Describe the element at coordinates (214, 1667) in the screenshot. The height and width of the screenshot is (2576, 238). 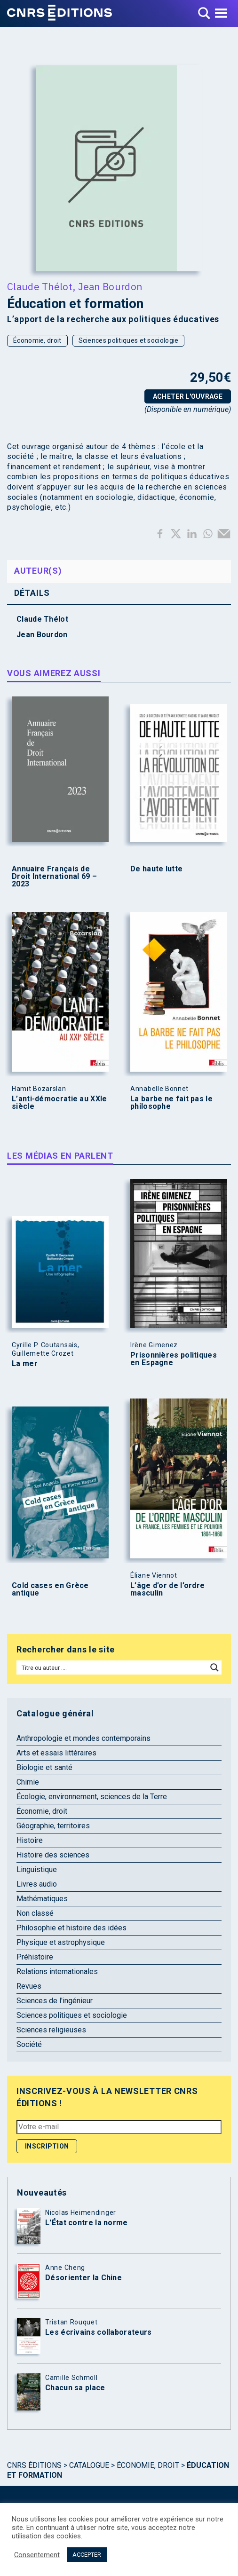
I see `[Search magnifier button]` at that location.